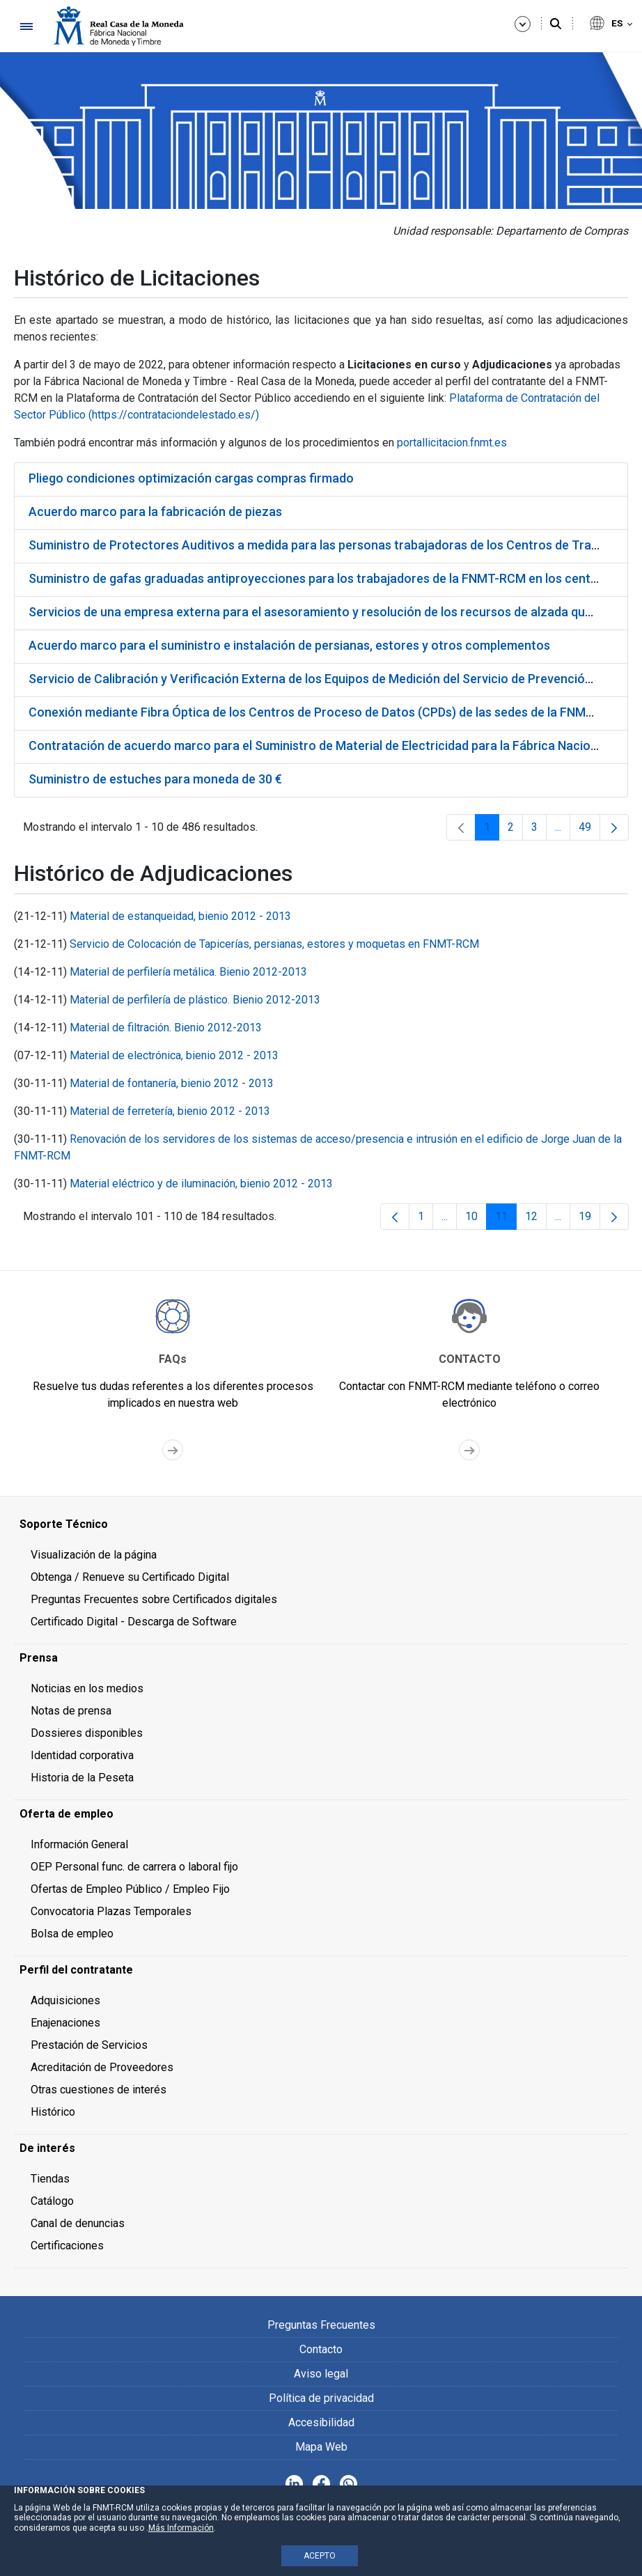 The width and height of the screenshot is (642, 2576). Describe the element at coordinates (321, 2398) in the screenshot. I see `Política de privacidad` at that location.